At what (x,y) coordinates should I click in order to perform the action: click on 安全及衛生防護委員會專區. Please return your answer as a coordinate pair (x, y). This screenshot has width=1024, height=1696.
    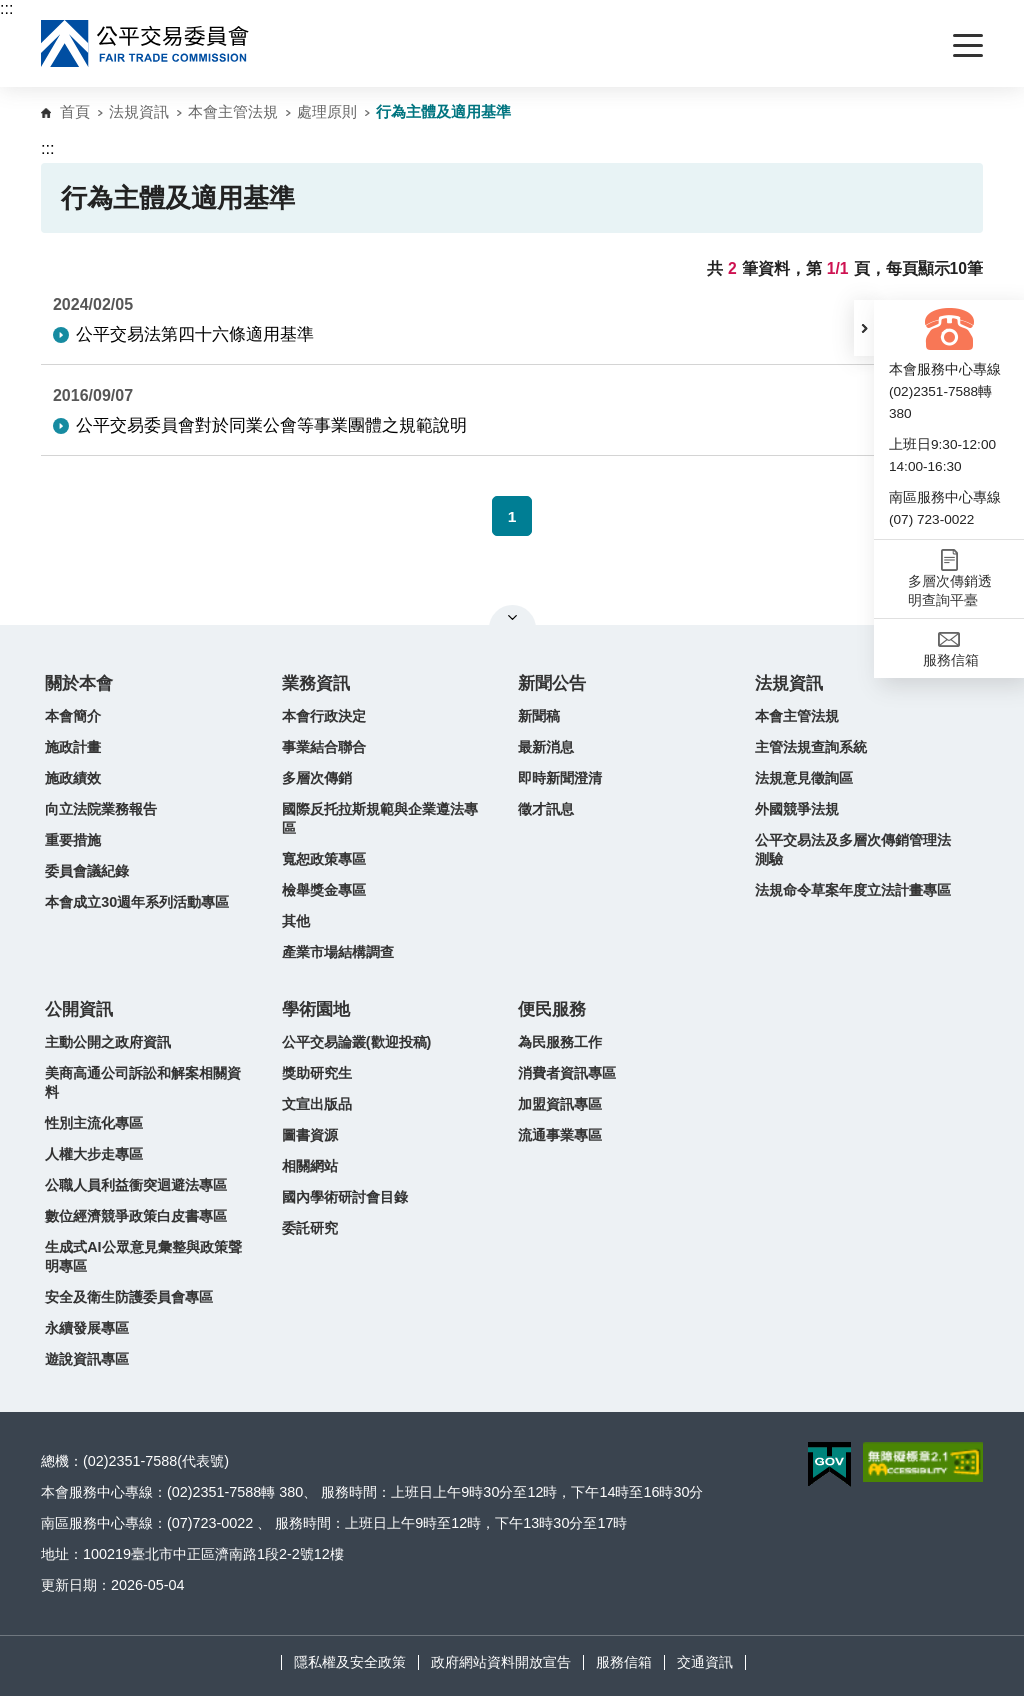
    Looking at the image, I should click on (129, 1297).